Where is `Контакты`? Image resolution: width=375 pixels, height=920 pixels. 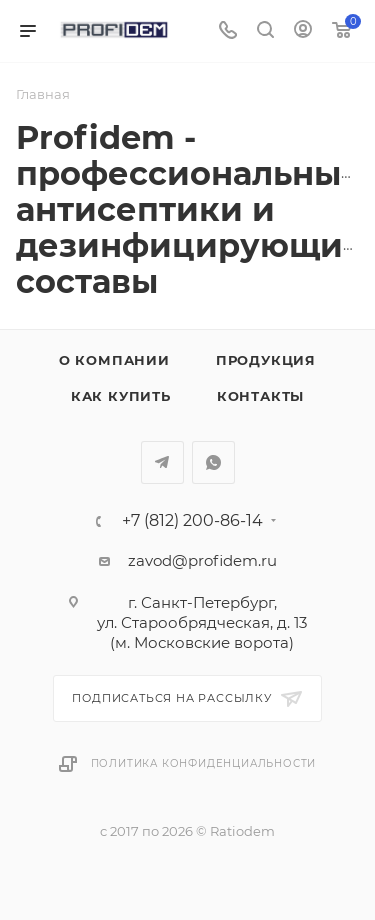 Контакты is located at coordinates (260, 396).